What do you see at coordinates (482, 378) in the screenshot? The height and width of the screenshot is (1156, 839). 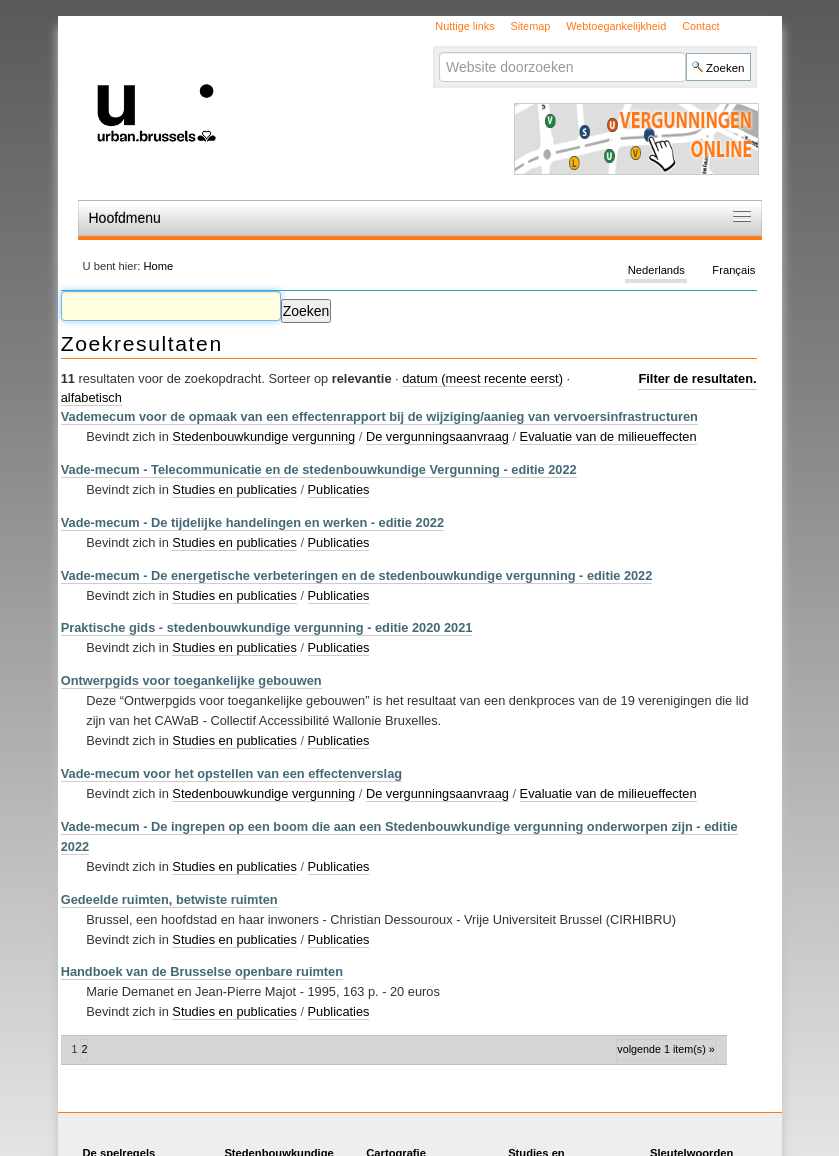 I see `datum (meest recente eerst)` at bounding box center [482, 378].